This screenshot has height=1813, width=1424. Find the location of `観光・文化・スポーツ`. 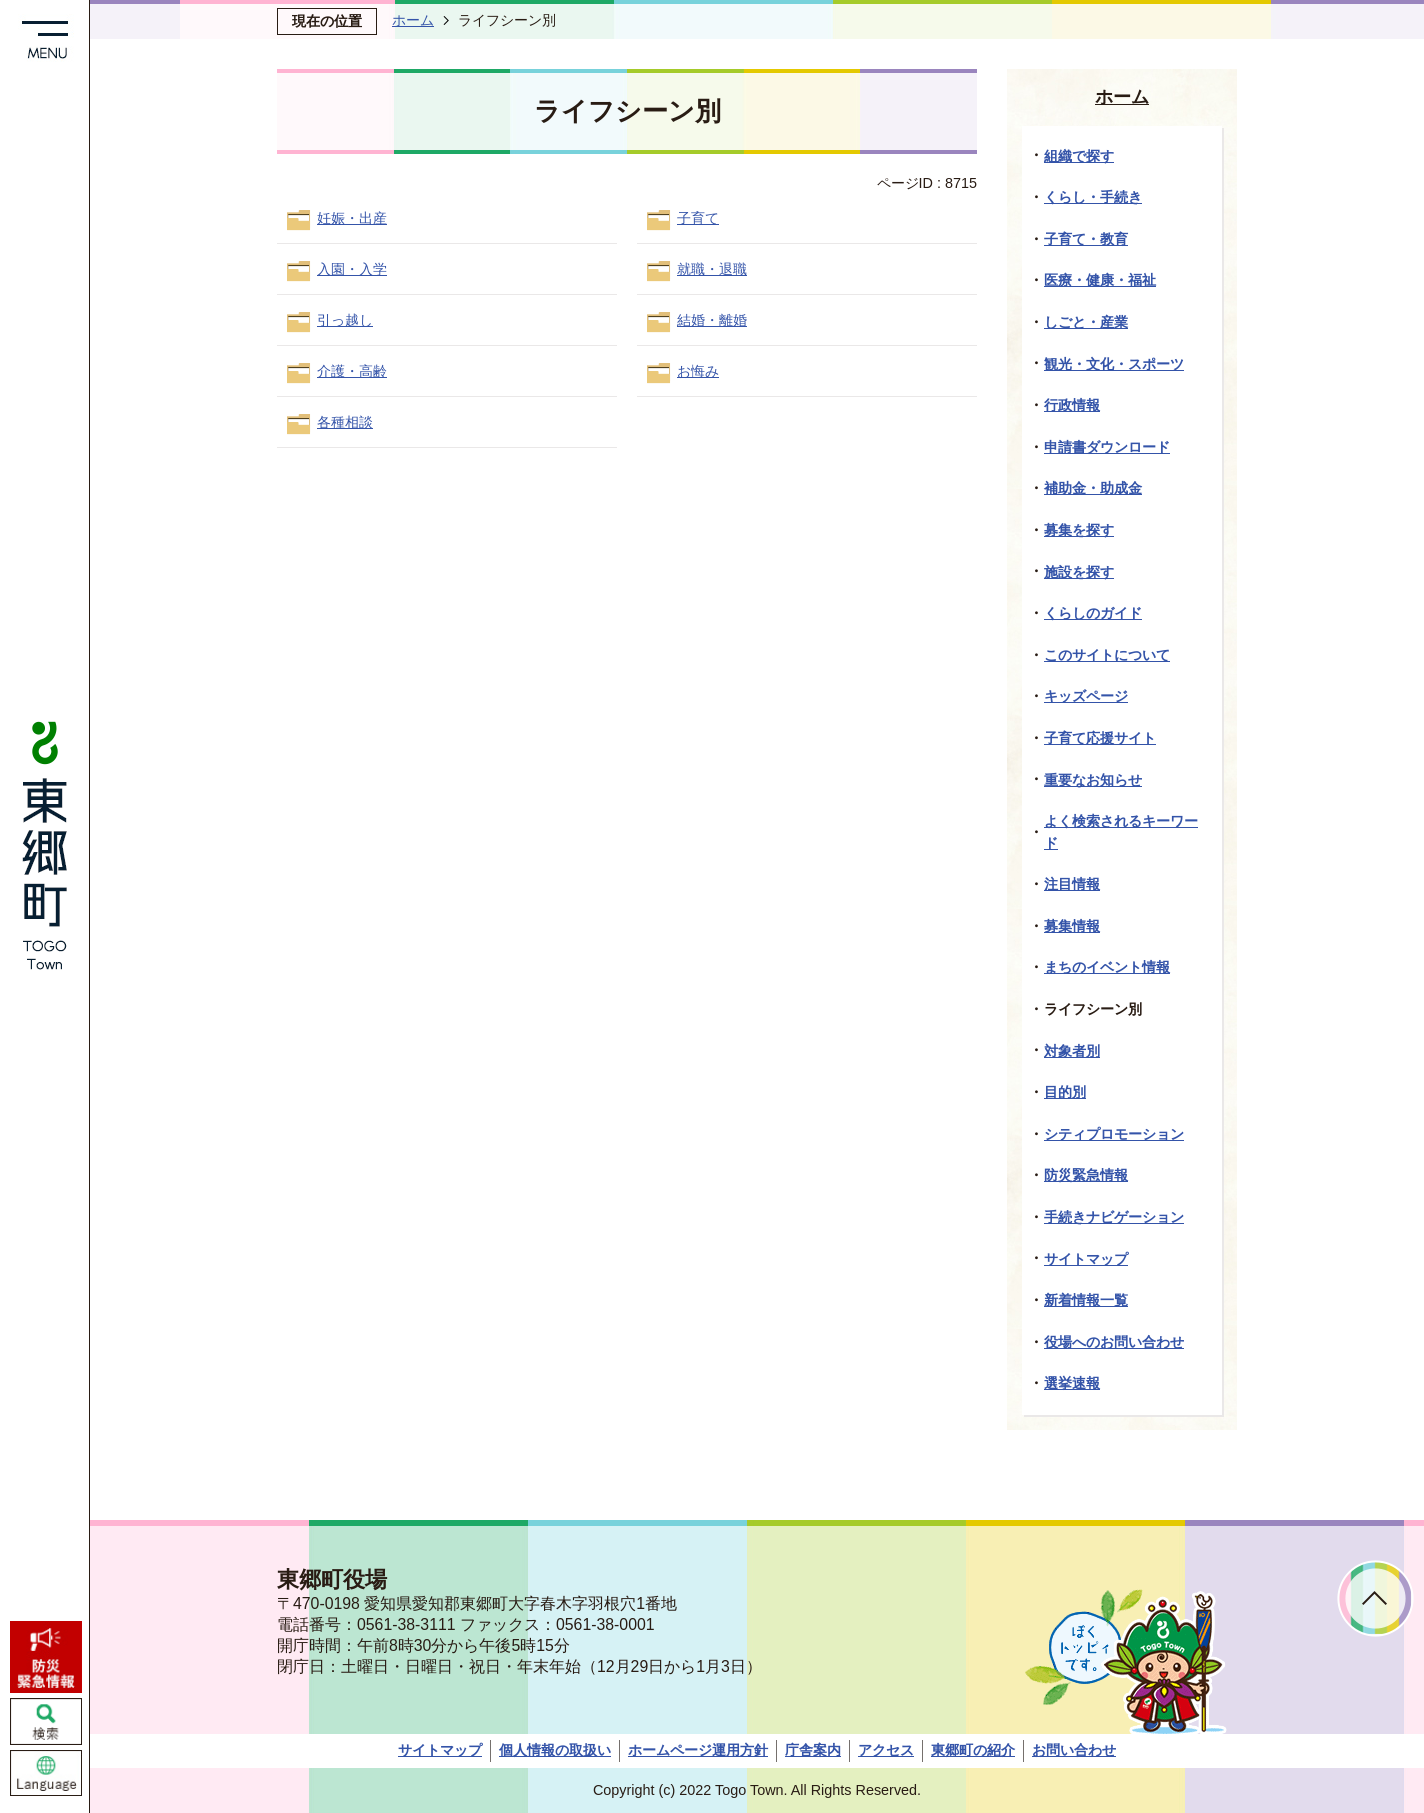

観光・文化・スポーツ is located at coordinates (1114, 364).